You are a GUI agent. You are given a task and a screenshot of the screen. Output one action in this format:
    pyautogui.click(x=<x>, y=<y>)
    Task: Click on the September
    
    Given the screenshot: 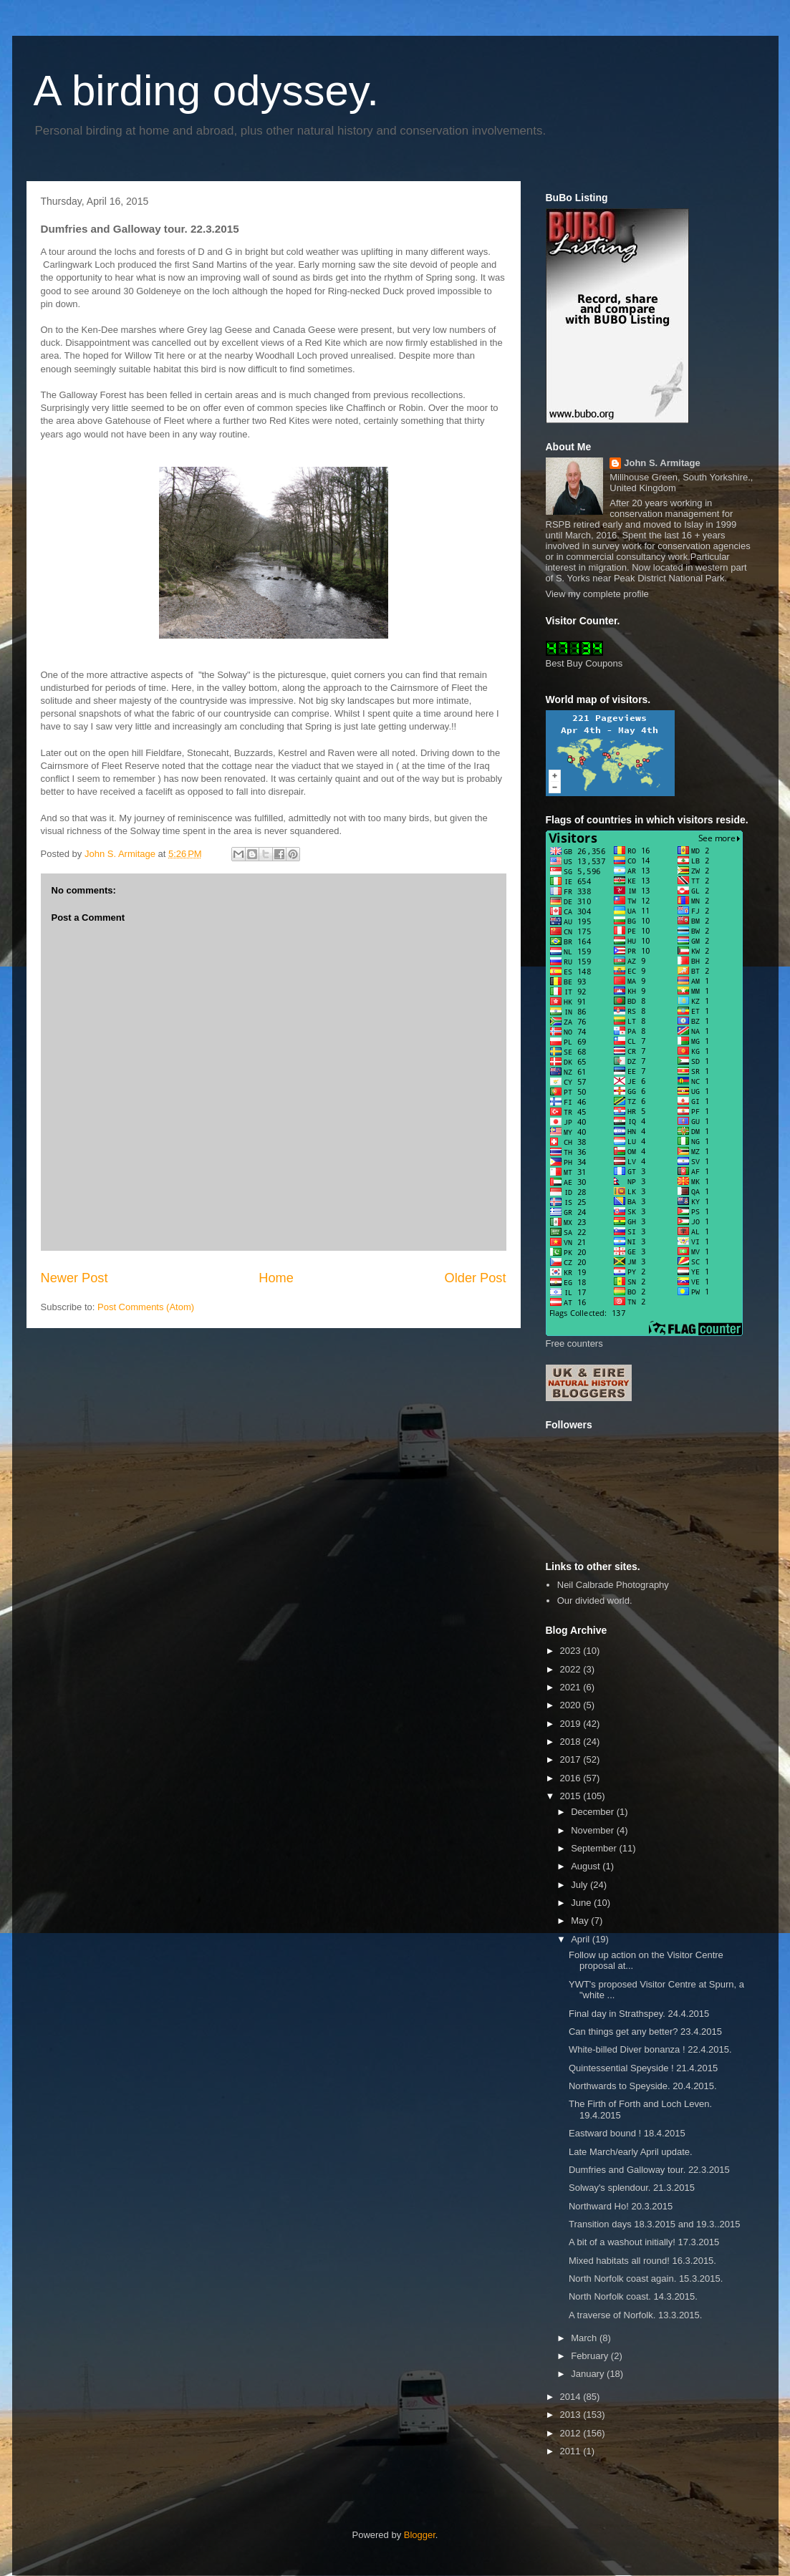 What is the action you would take?
    pyautogui.click(x=595, y=1848)
    